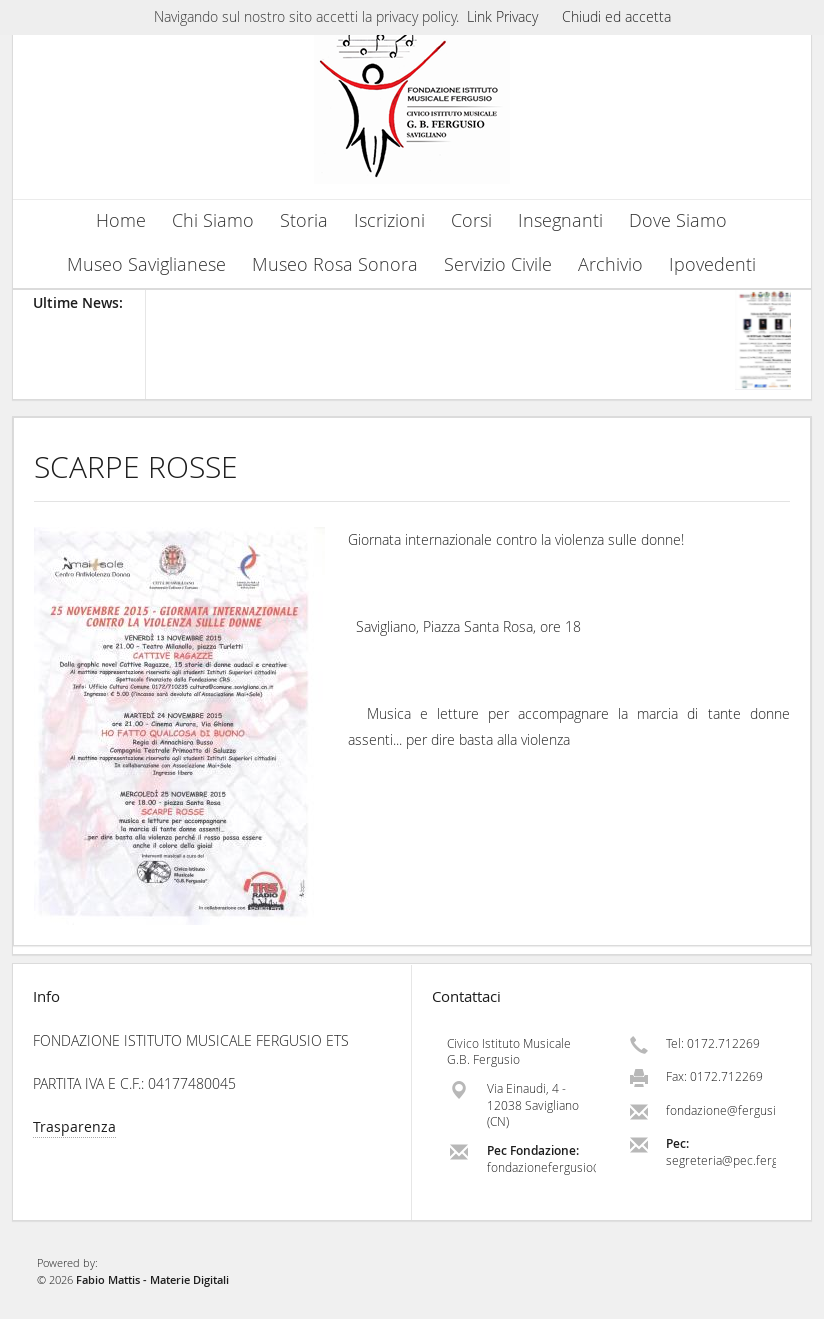 This screenshot has height=1319, width=824. I want to click on Museo Rosa Sonora, so click(335, 264).